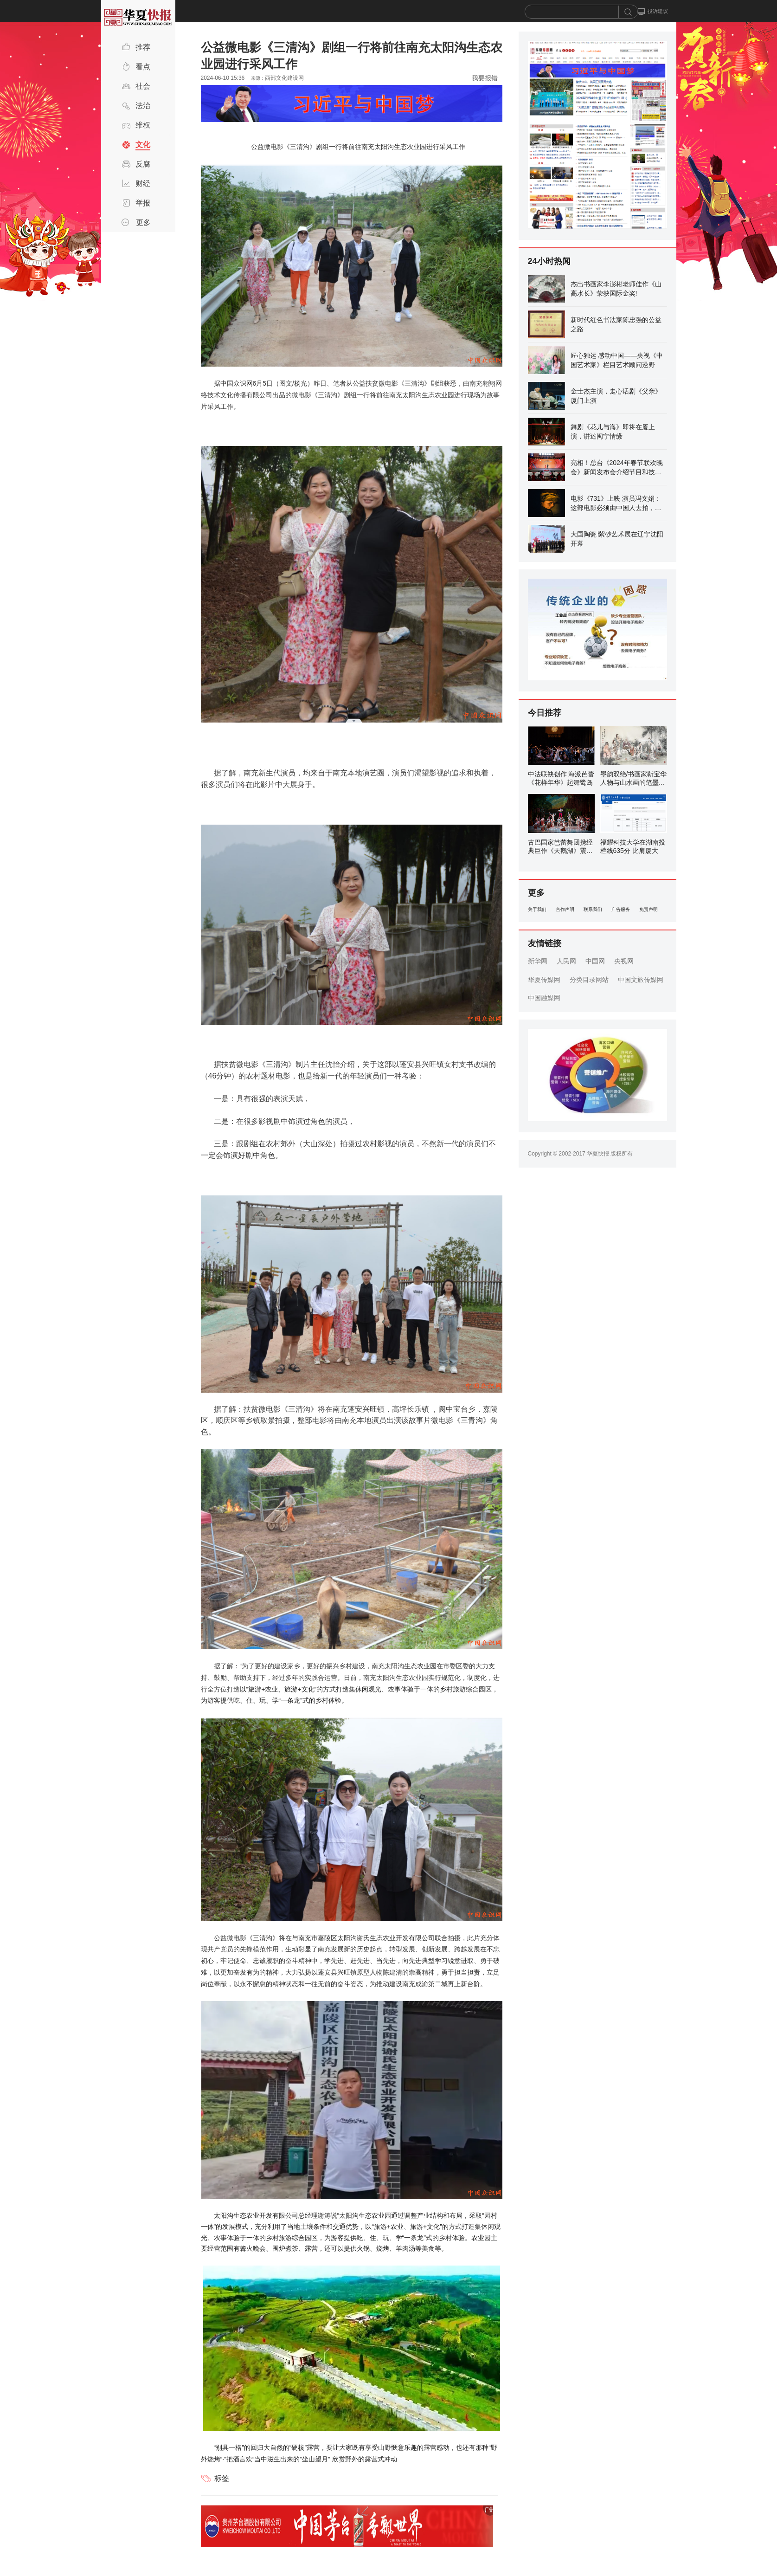 The image size is (777, 2576). What do you see at coordinates (589, 979) in the screenshot?
I see `分类目录网站` at bounding box center [589, 979].